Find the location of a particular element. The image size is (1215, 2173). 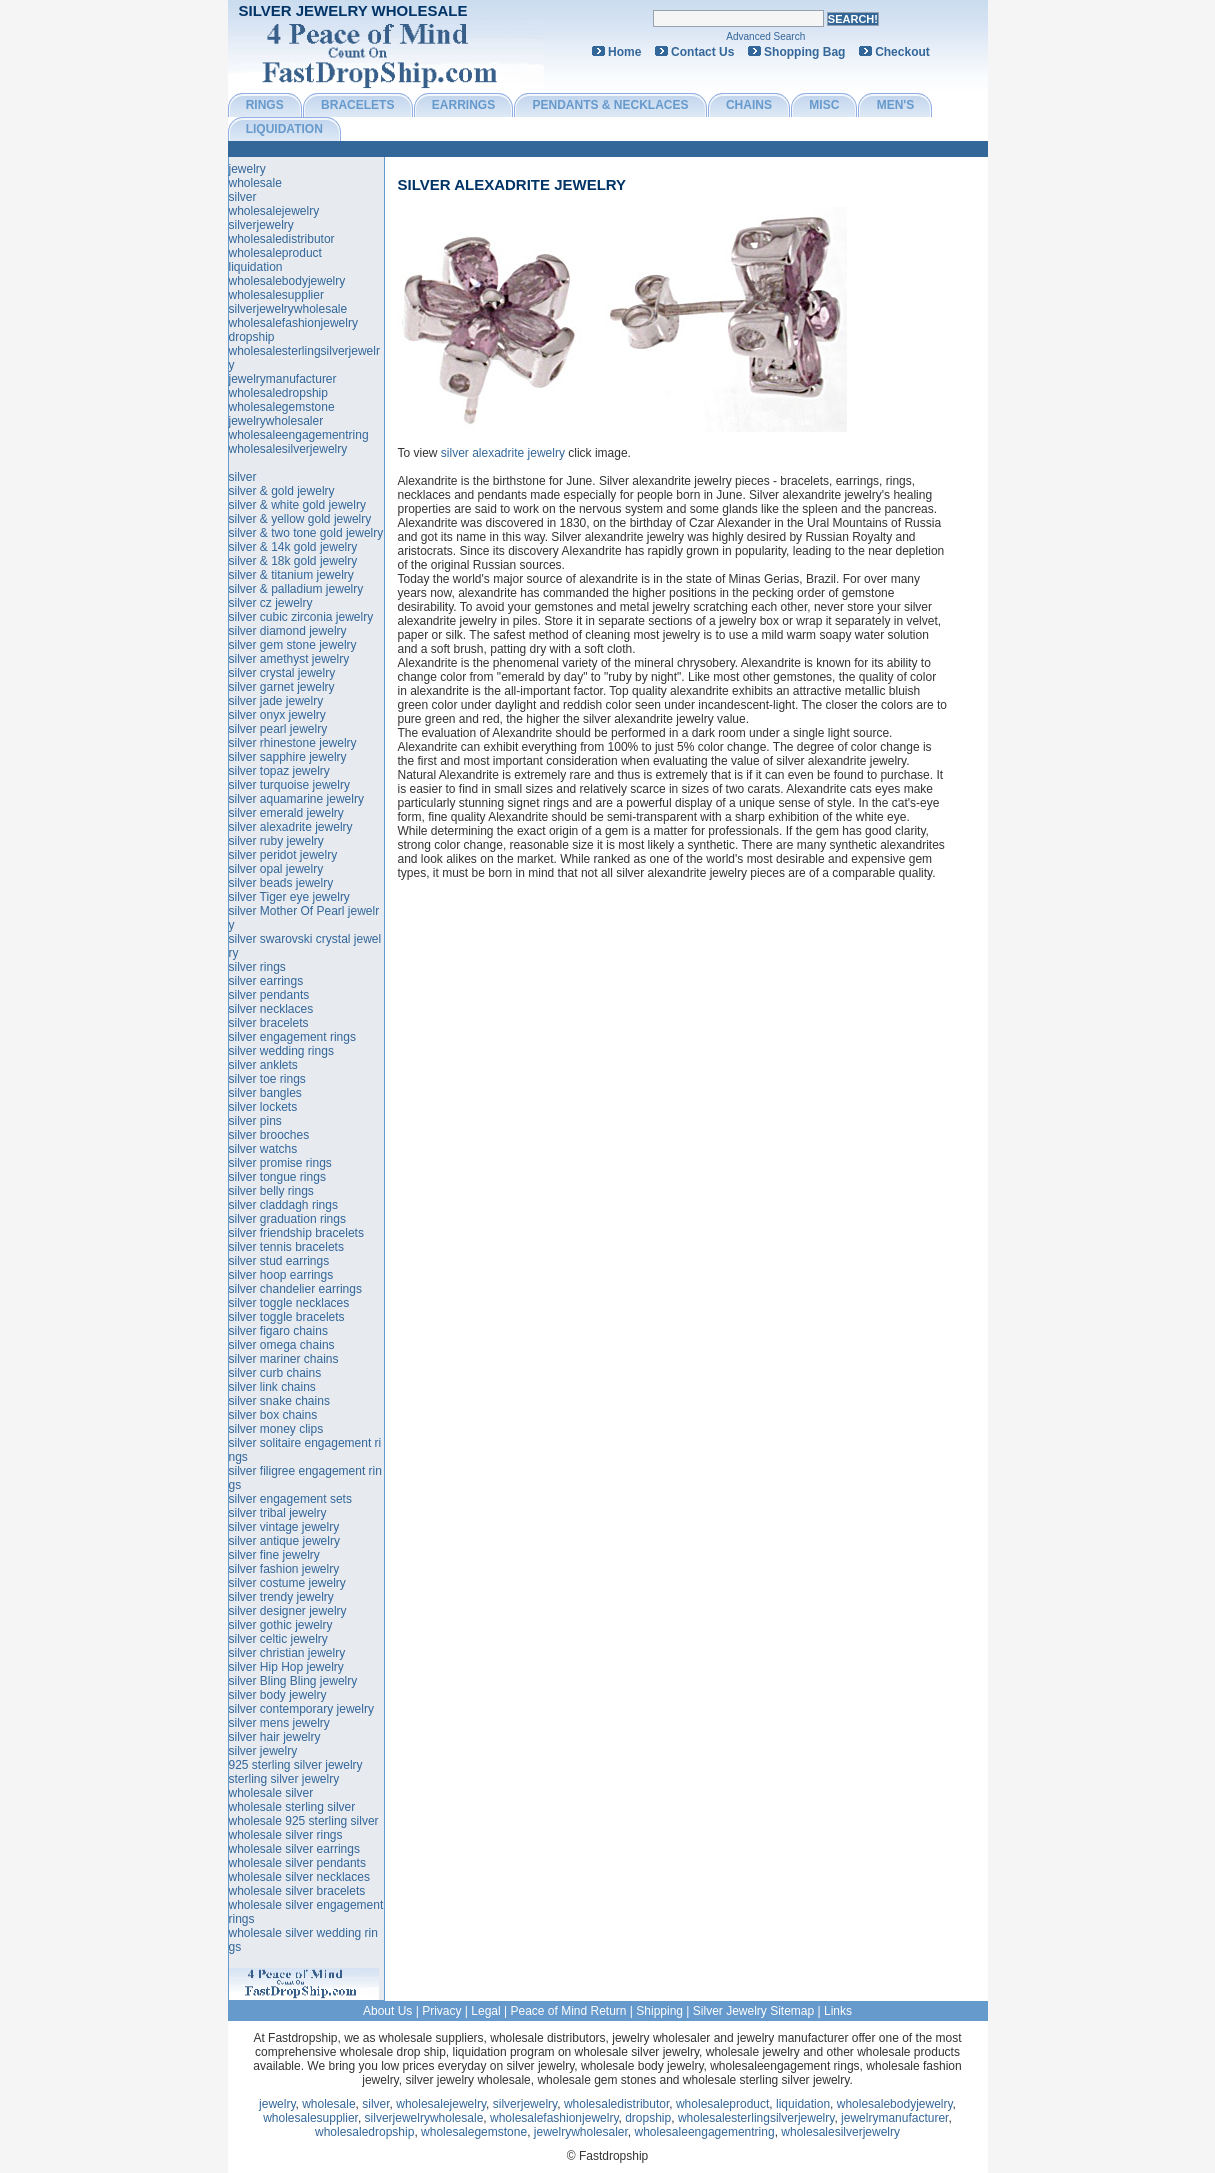

silver money clips is located at coordinates (276, 1429).